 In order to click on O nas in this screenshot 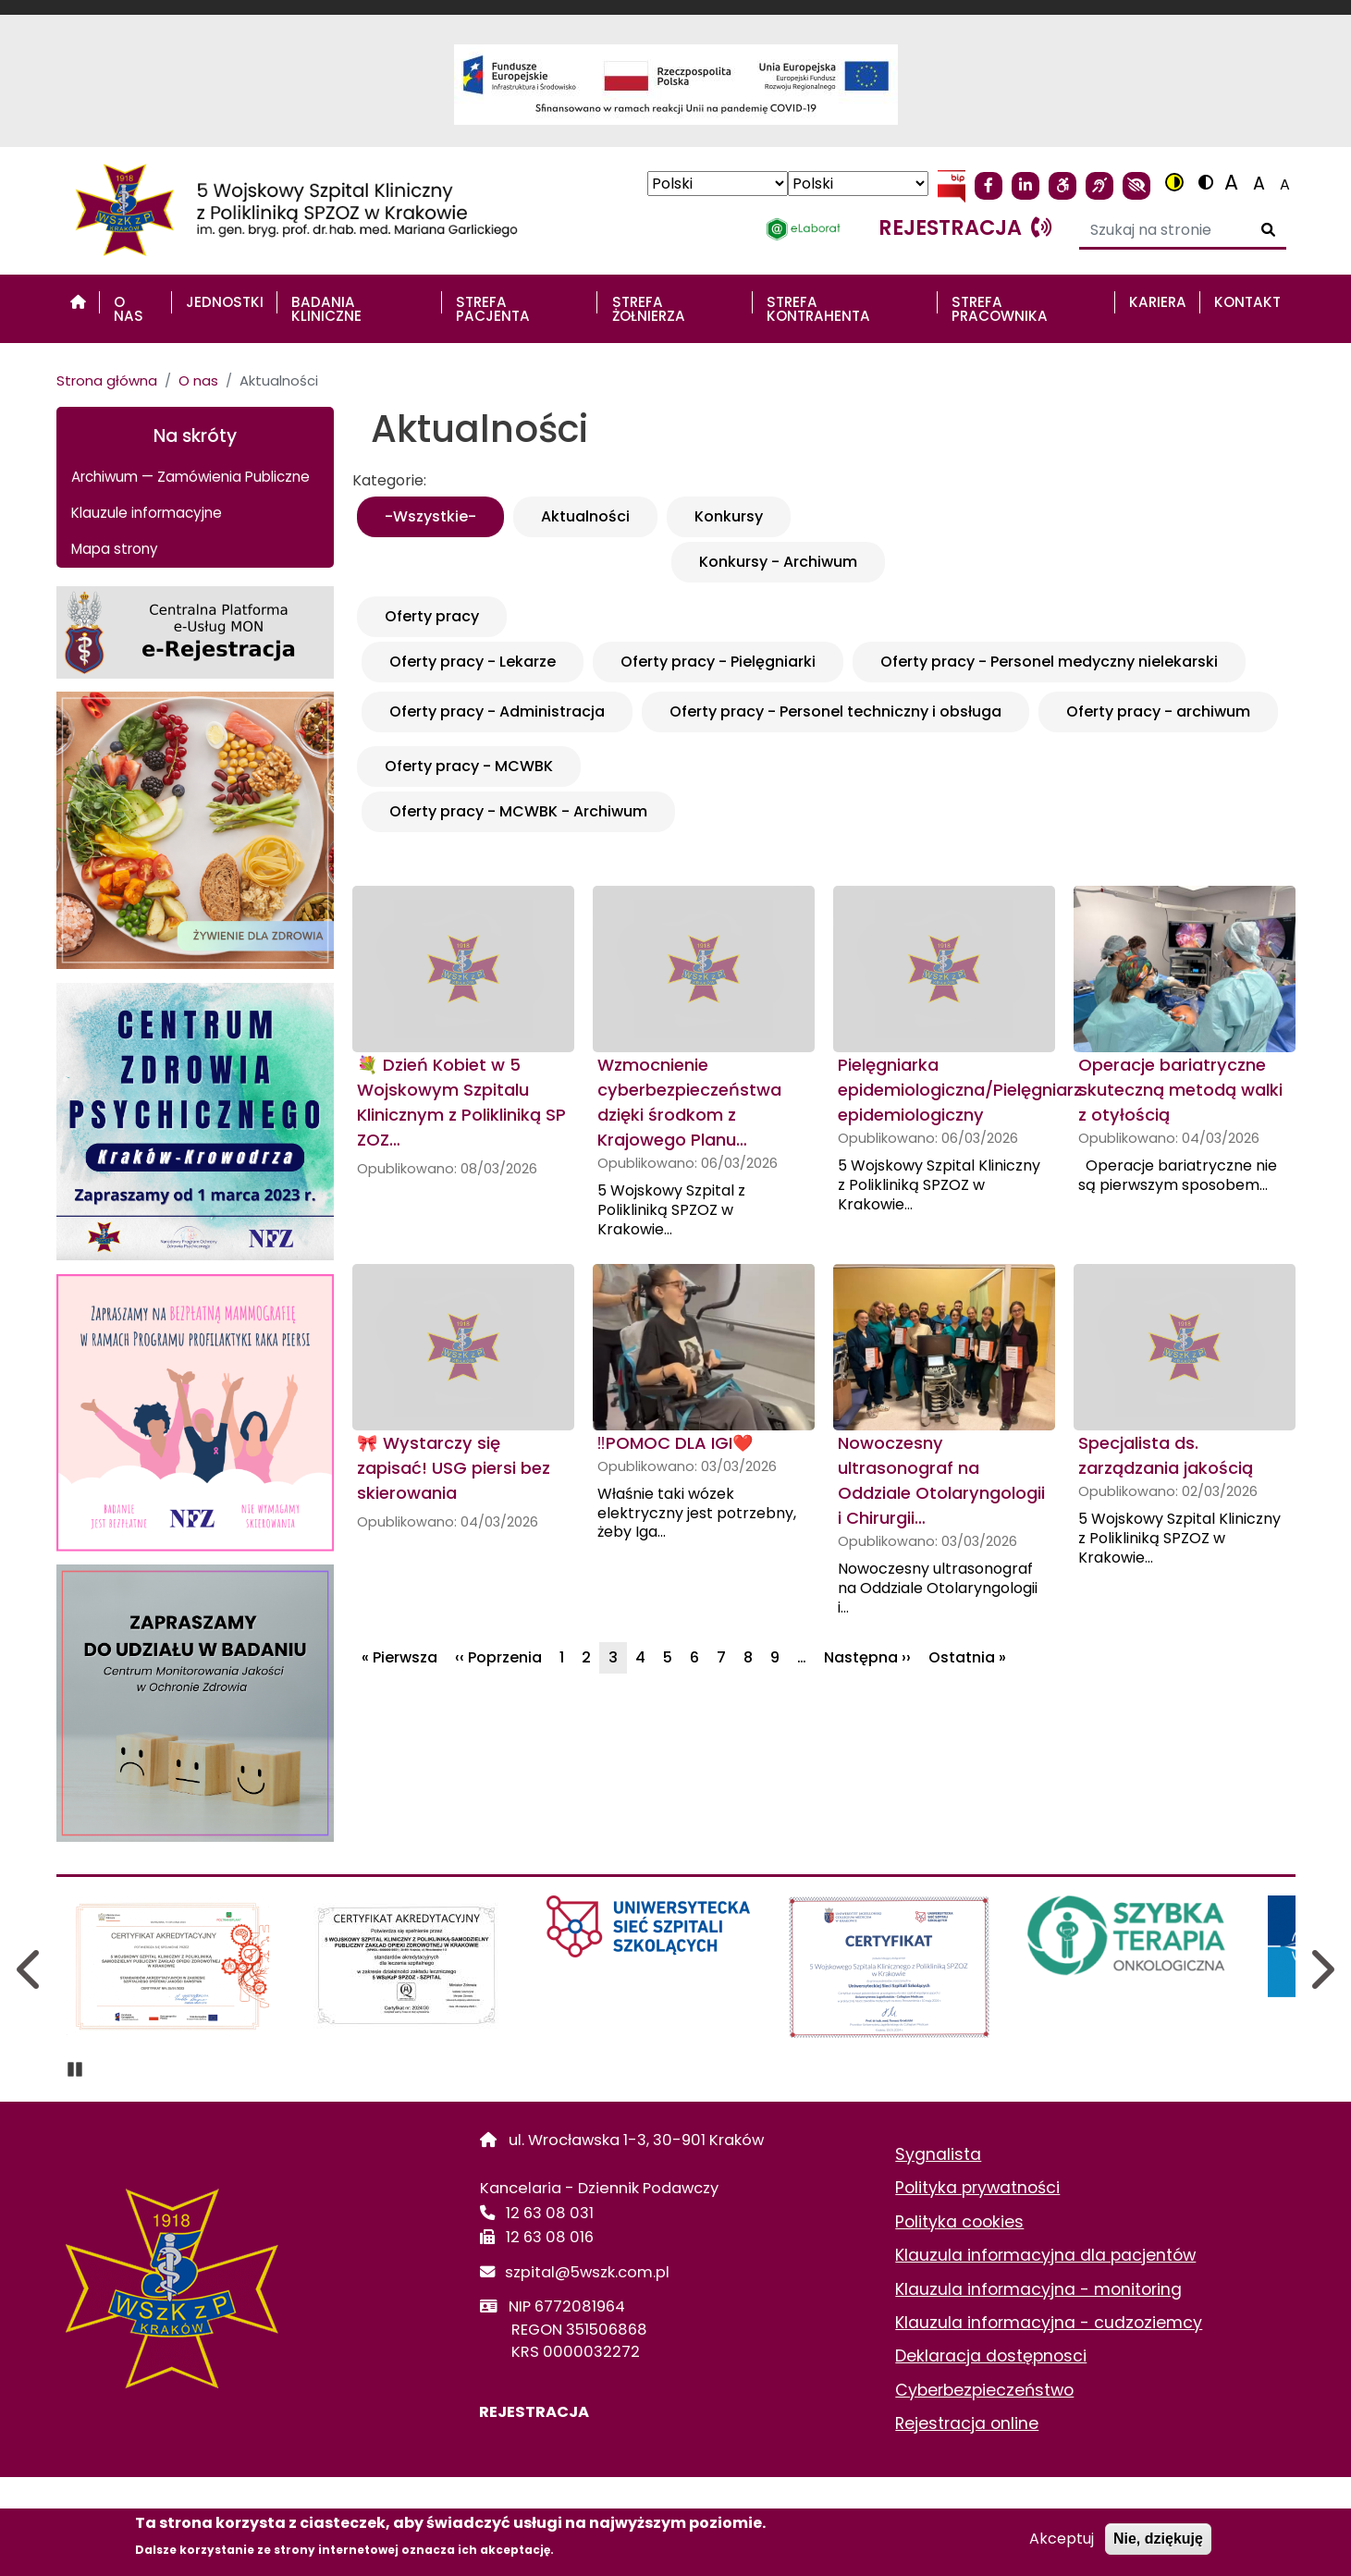, I will do `click(198, 380)`.